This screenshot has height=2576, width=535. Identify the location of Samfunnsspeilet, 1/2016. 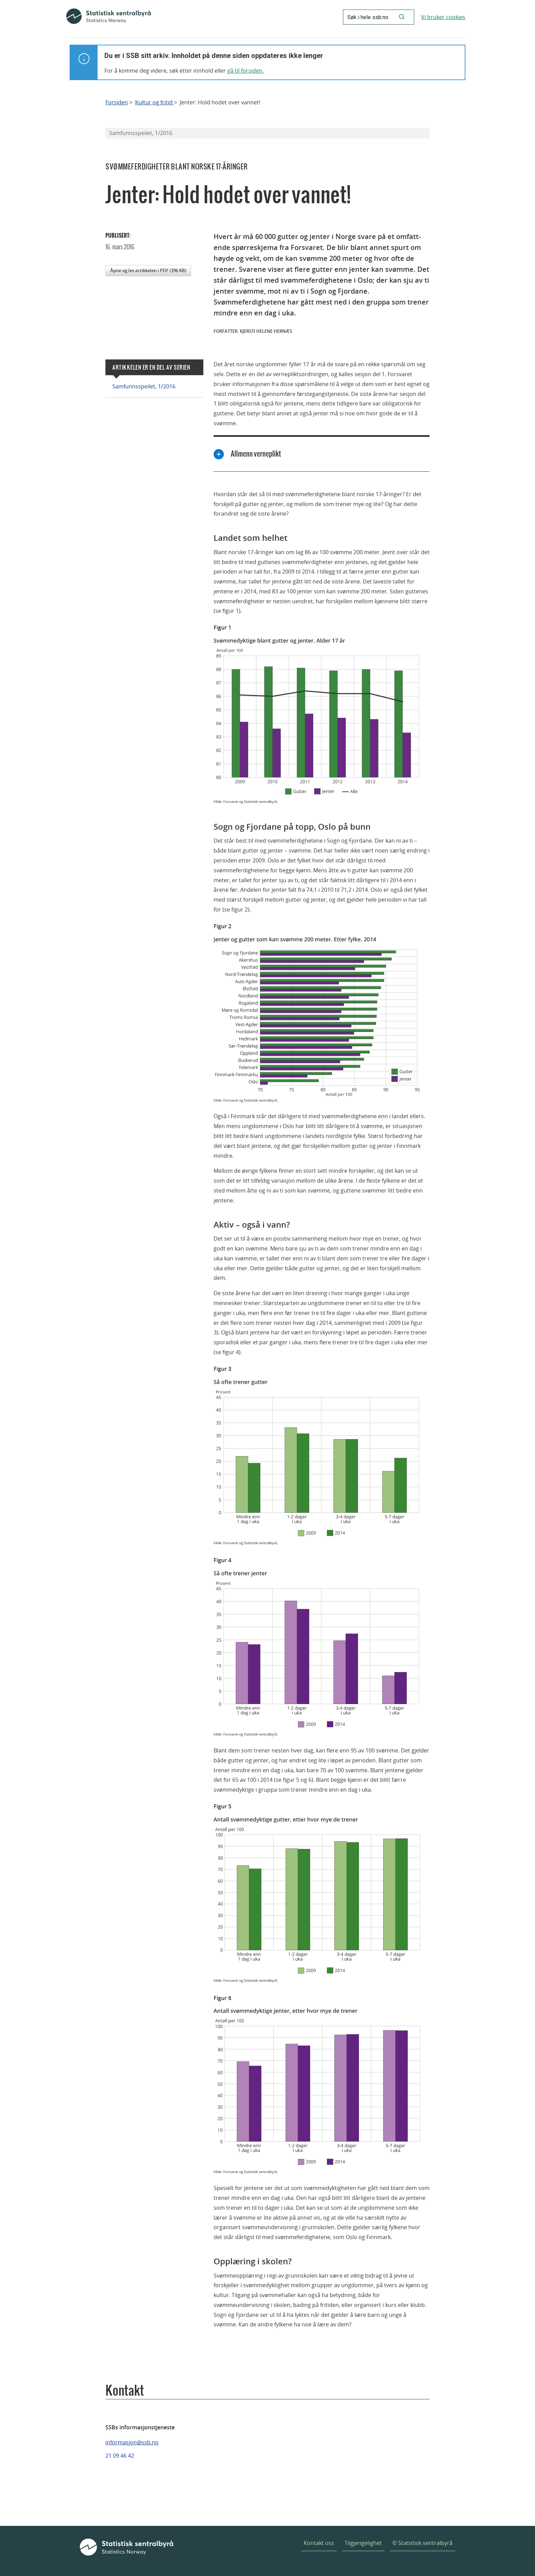
(143, 386).